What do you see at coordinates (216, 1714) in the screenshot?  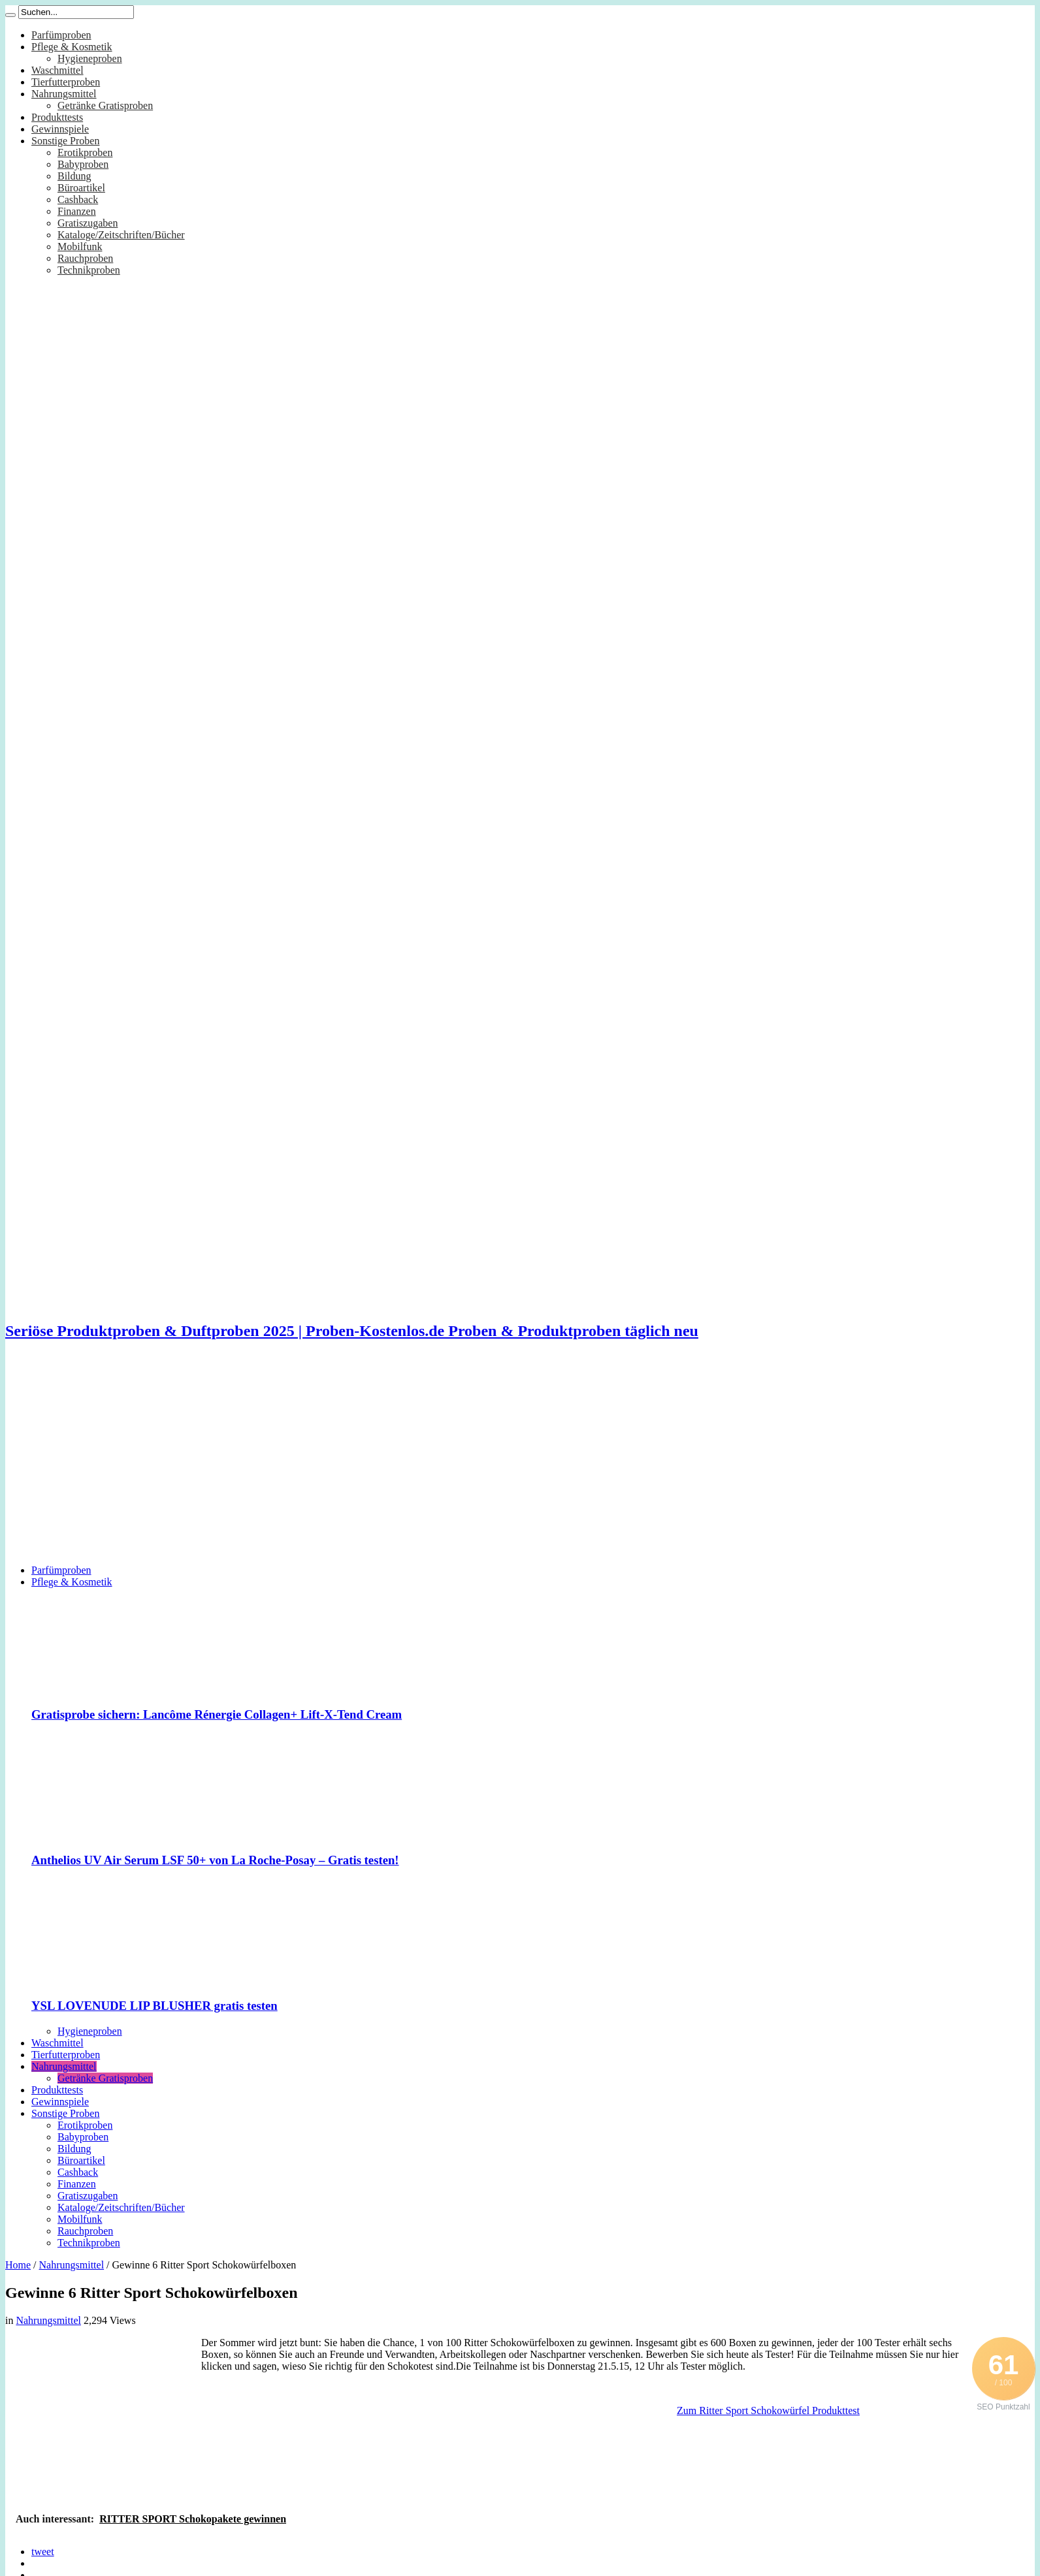 I see `Gratisprobe sichern: Lancôme Rénergie Collagen+ Lift-X-Tend Cream` at bounding box center [216, 1714].